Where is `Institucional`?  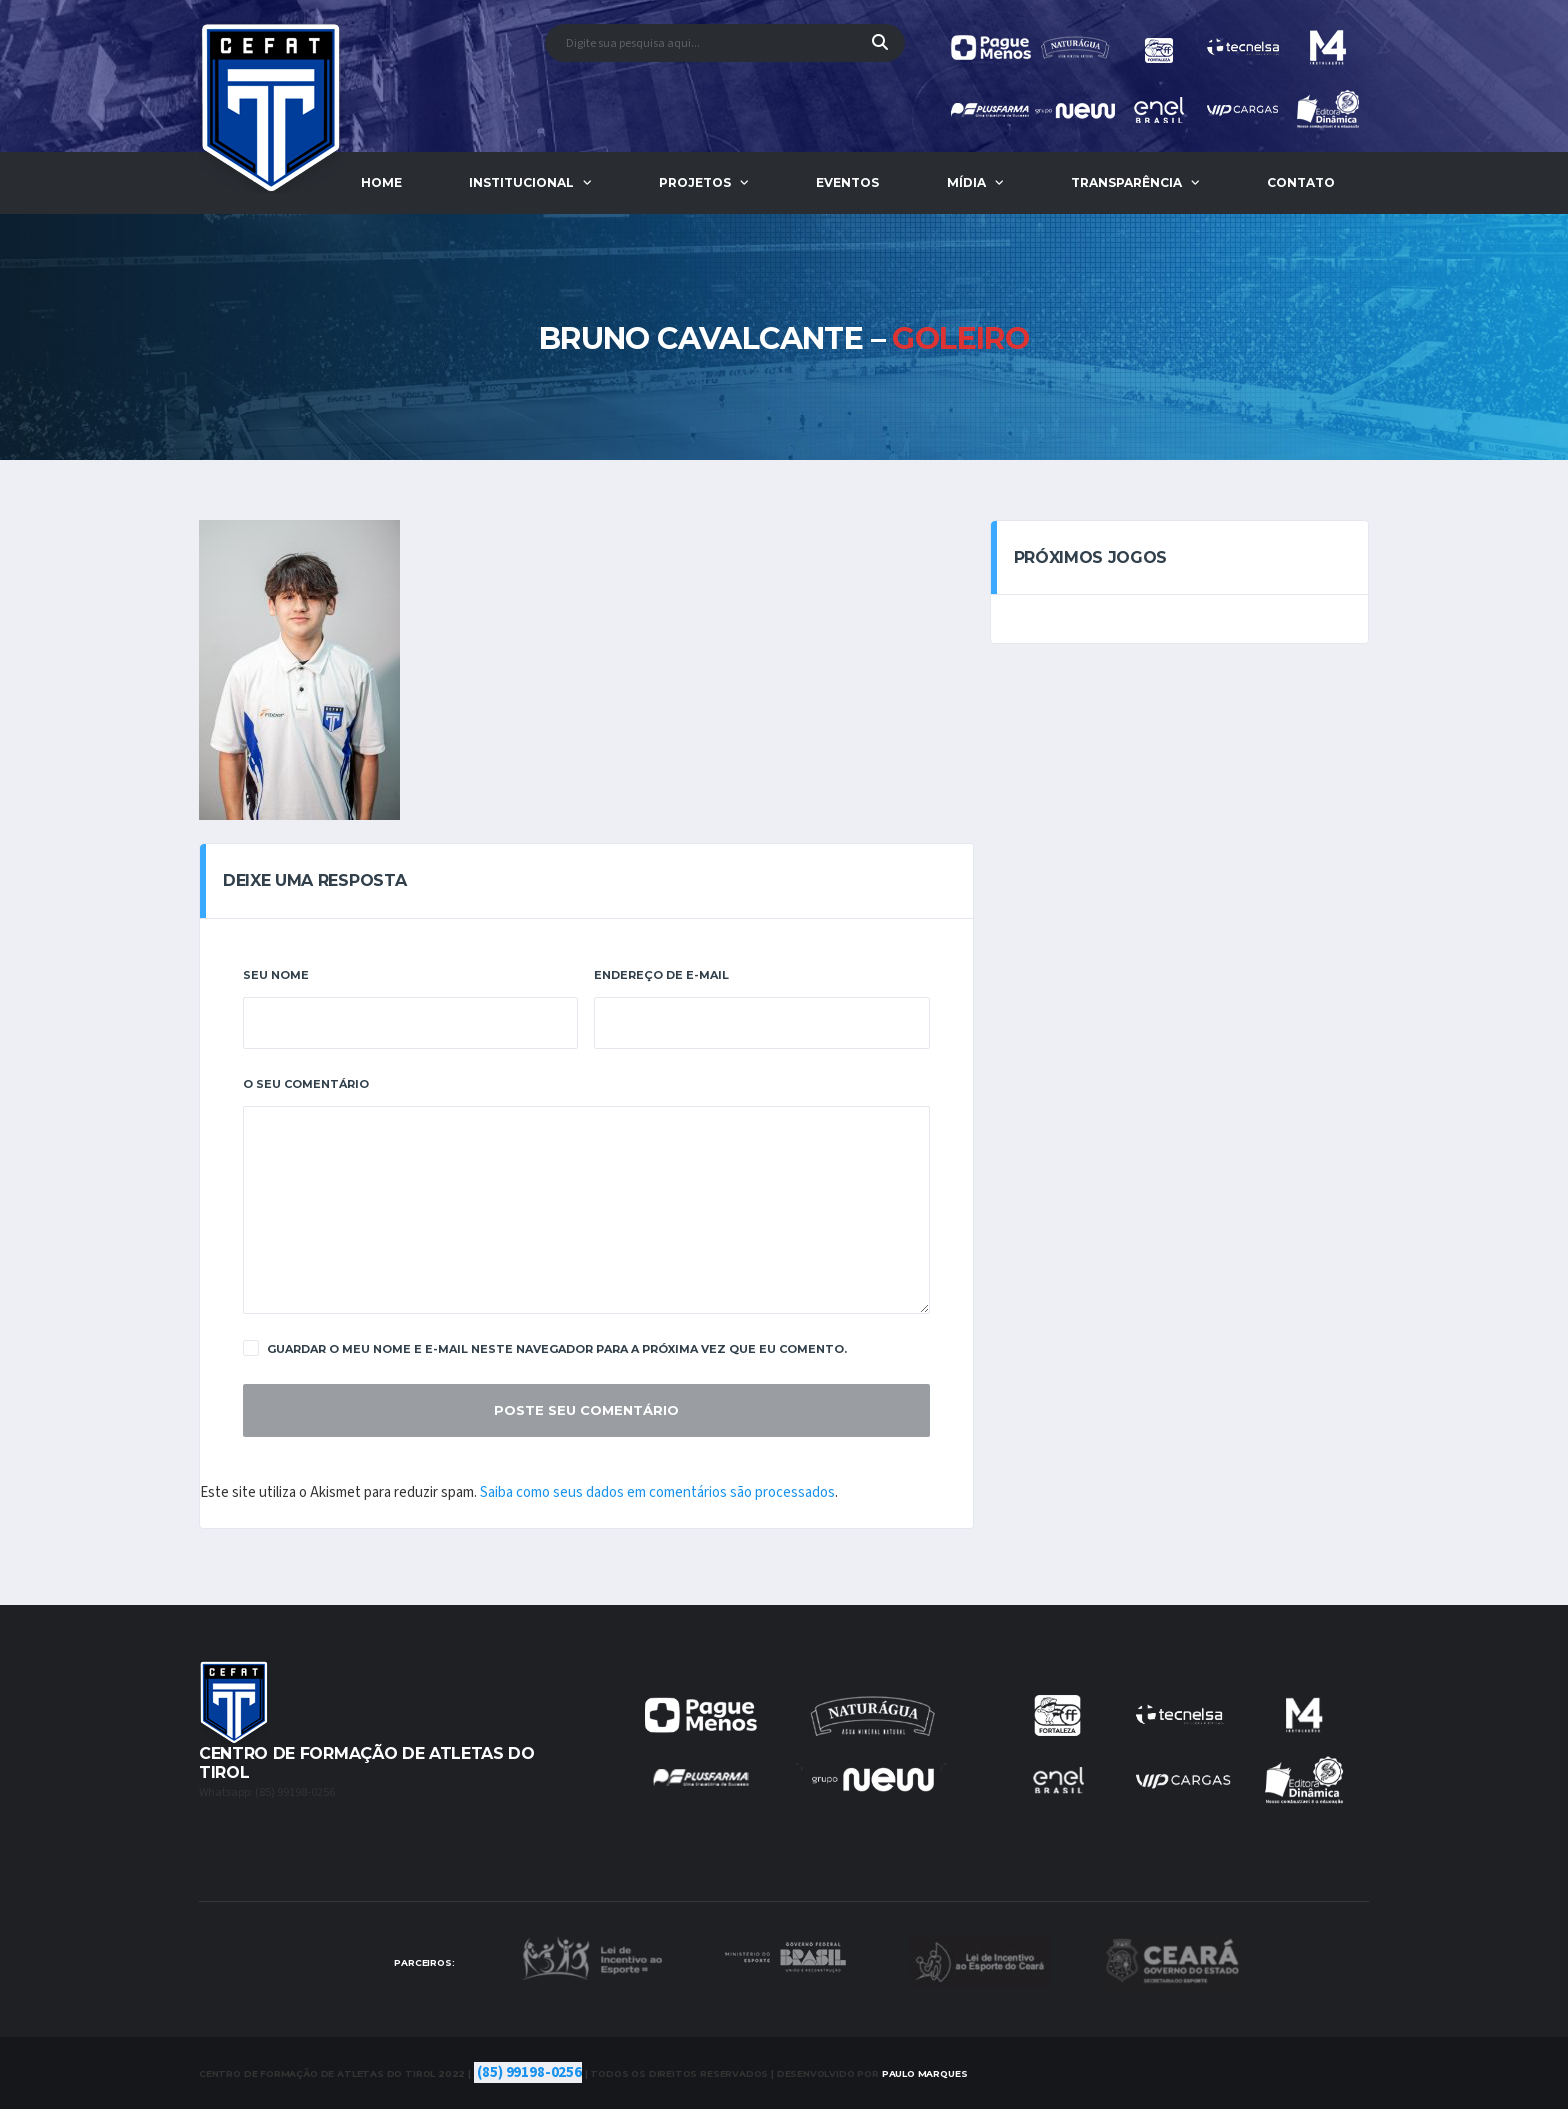 Institucional is located at coordinates (521, 182).